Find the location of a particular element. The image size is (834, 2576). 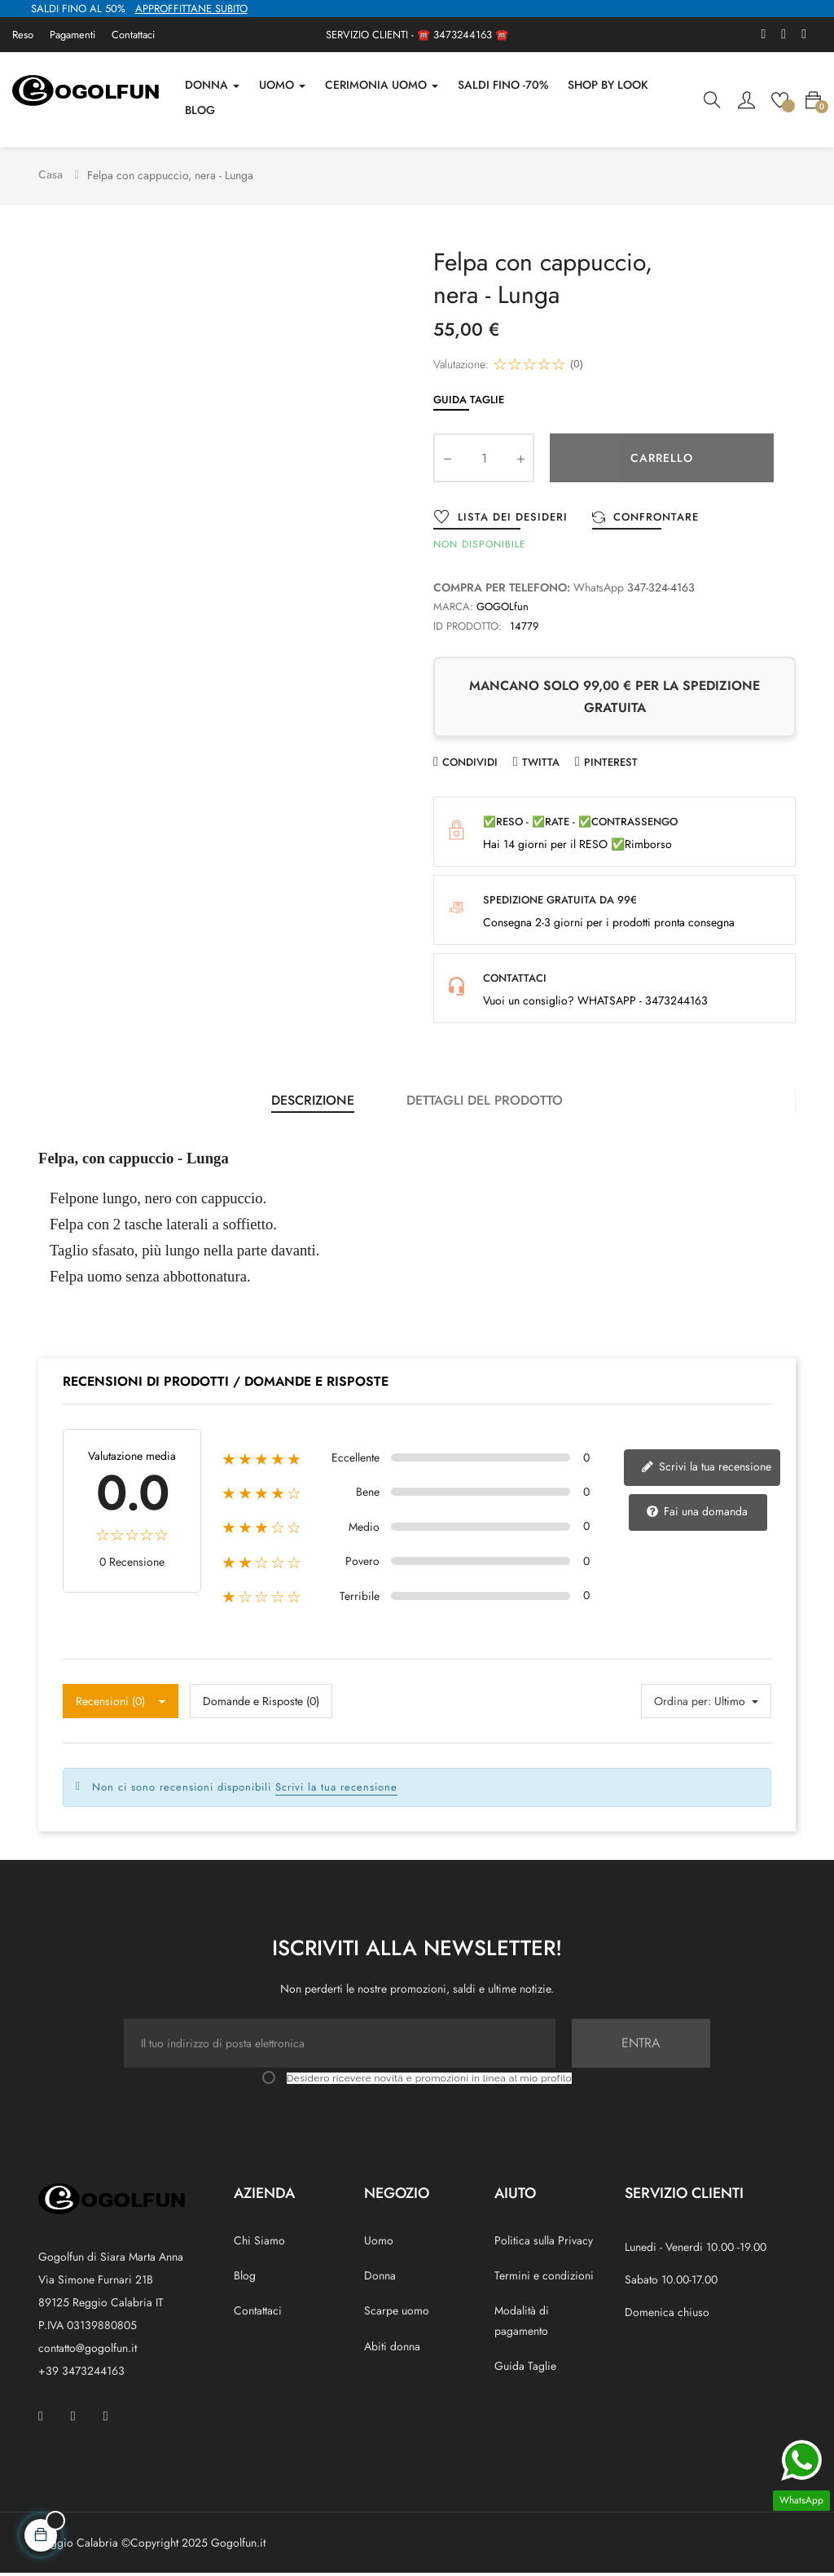

Marca: is located at coordinates (453, 609).